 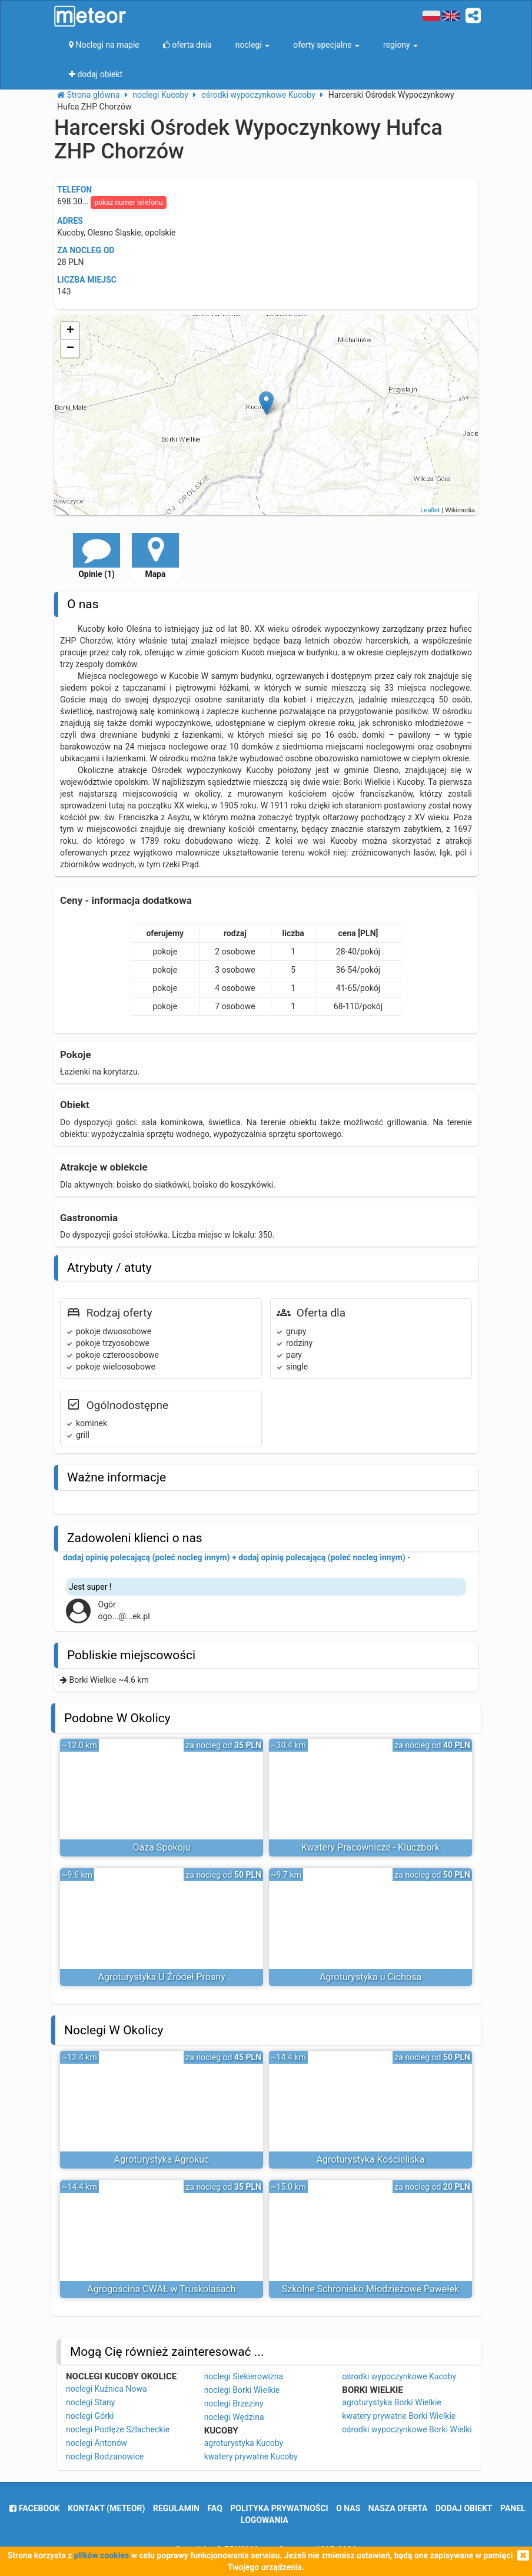 What do you see at coordinates (399, 2376) in the screenshot?
I see `ośrodki wypoczynkowe Kucoby` at bounding box center [399, 2376].